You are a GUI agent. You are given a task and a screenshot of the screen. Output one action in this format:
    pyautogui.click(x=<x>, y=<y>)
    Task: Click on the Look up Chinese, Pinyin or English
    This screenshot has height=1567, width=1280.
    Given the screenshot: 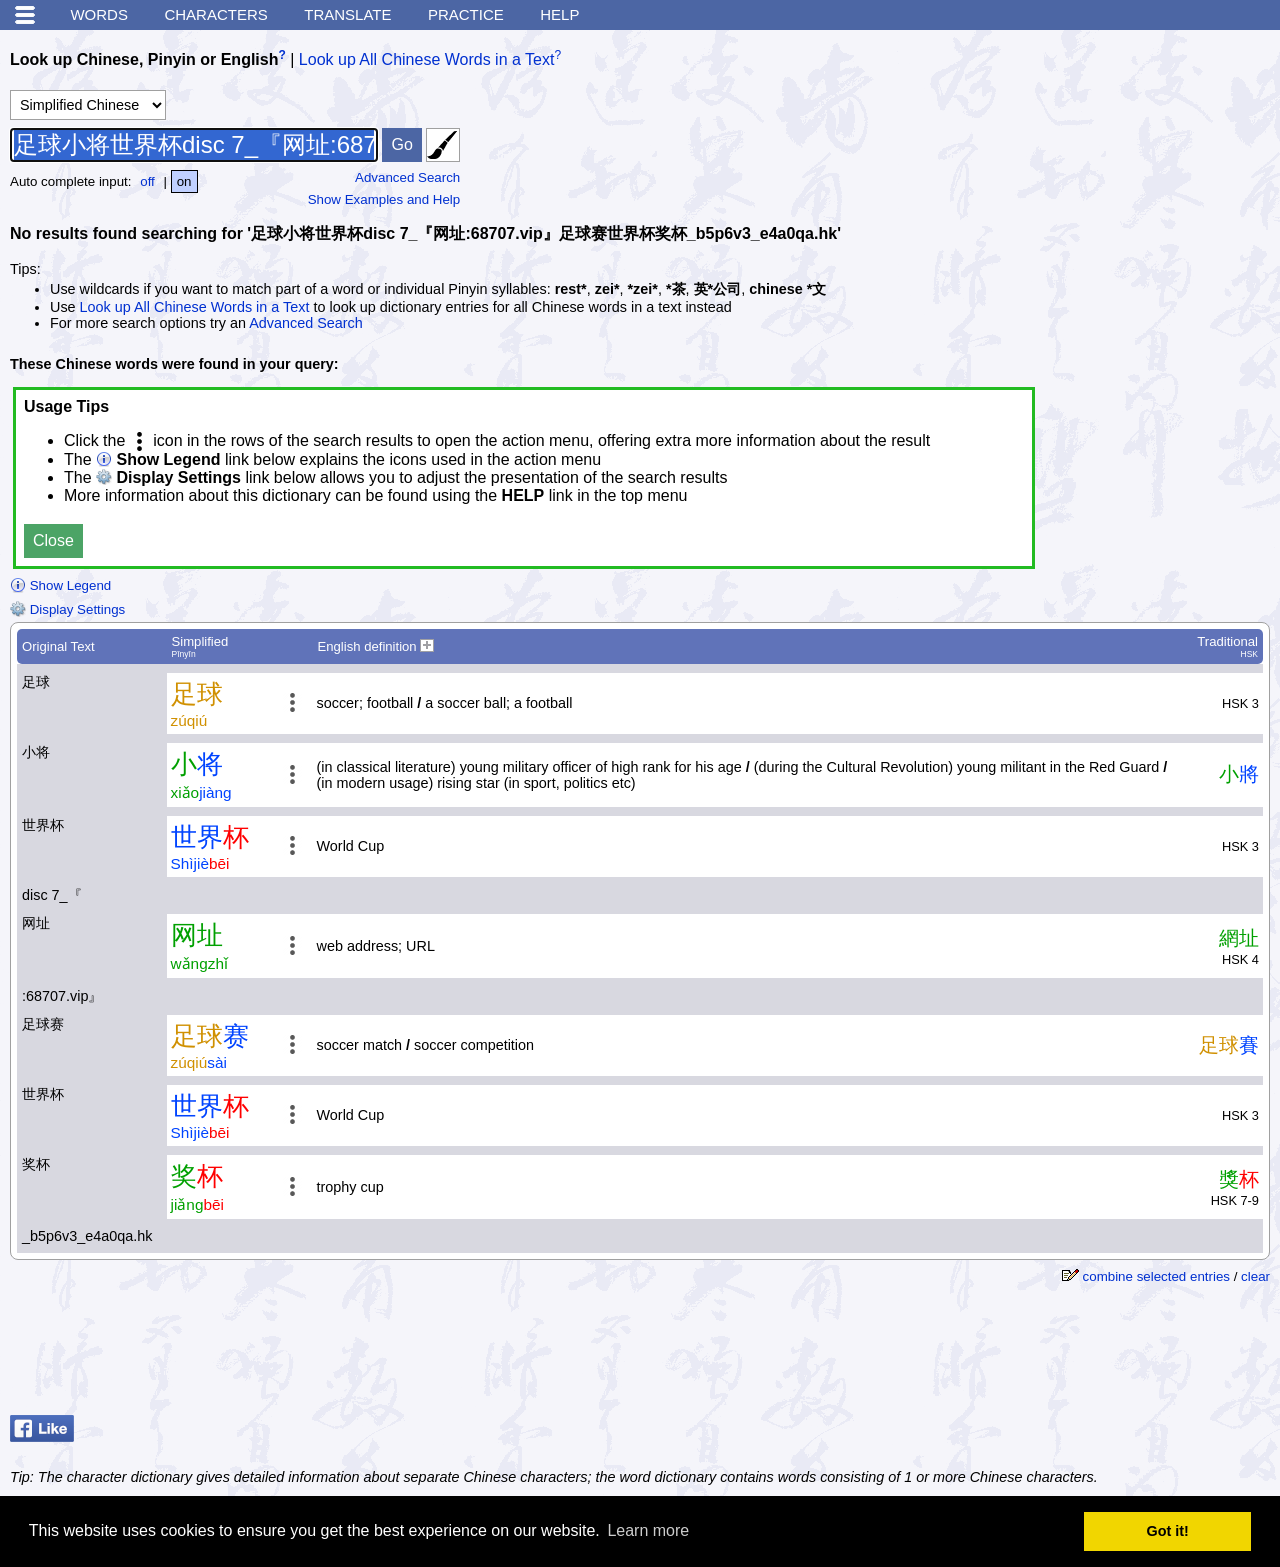 What is the action you would take?
    pyautogui.click(x=144, y=59)
    